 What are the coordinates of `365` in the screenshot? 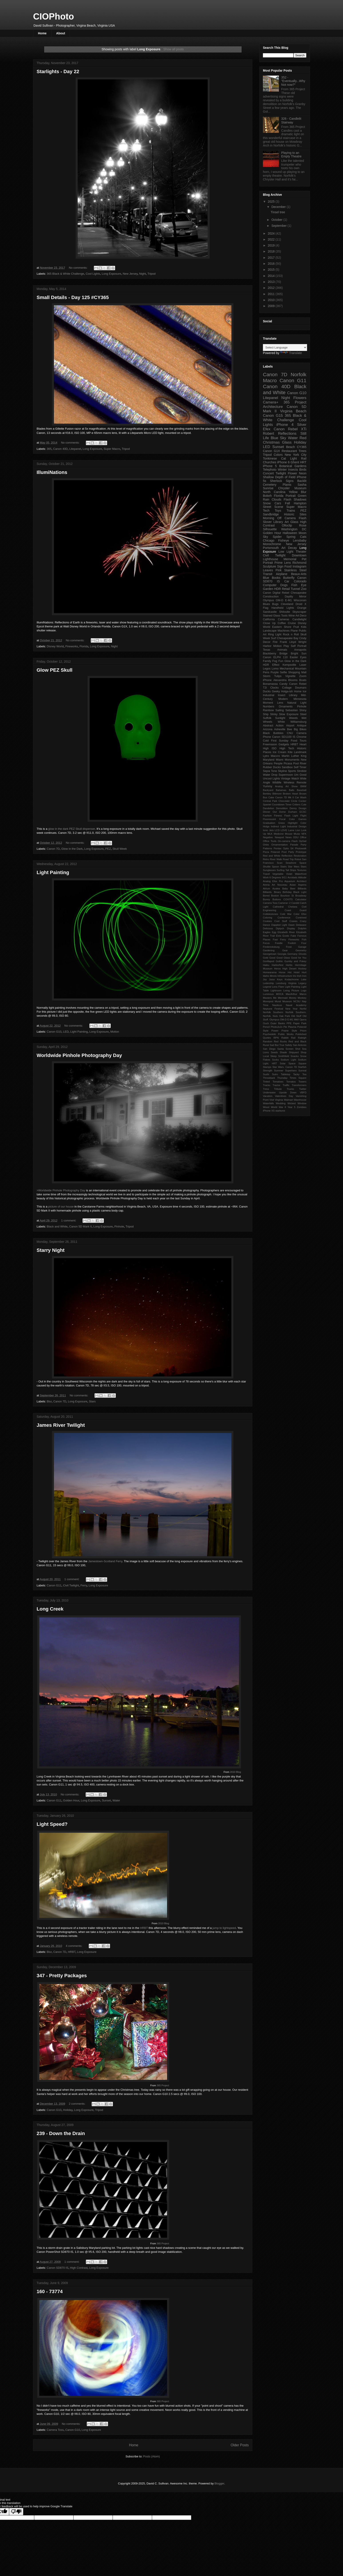 It's located at (49, 448).